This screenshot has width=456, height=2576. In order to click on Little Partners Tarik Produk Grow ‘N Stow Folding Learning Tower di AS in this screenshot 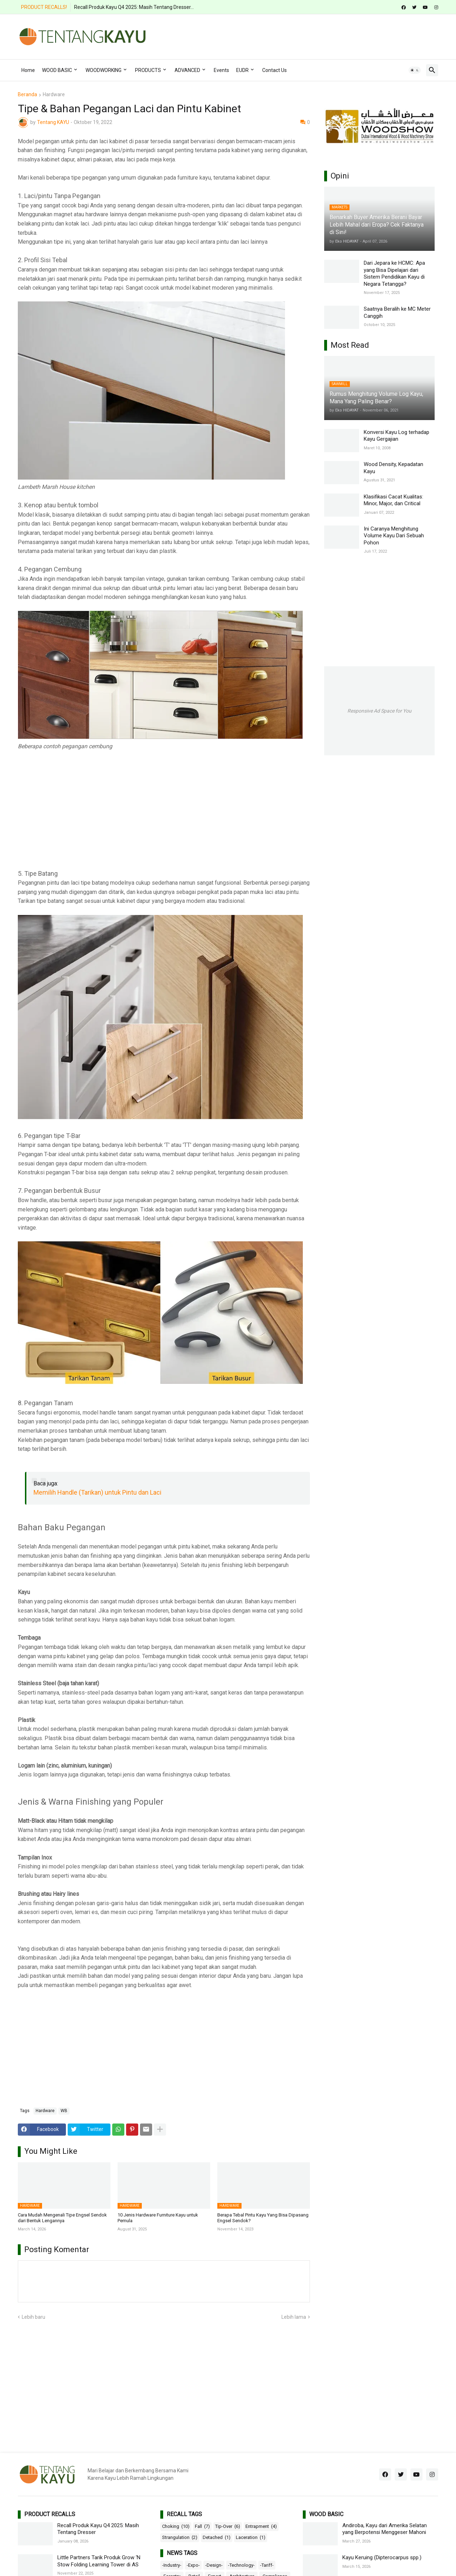, I will do `click(98, 2561)`.